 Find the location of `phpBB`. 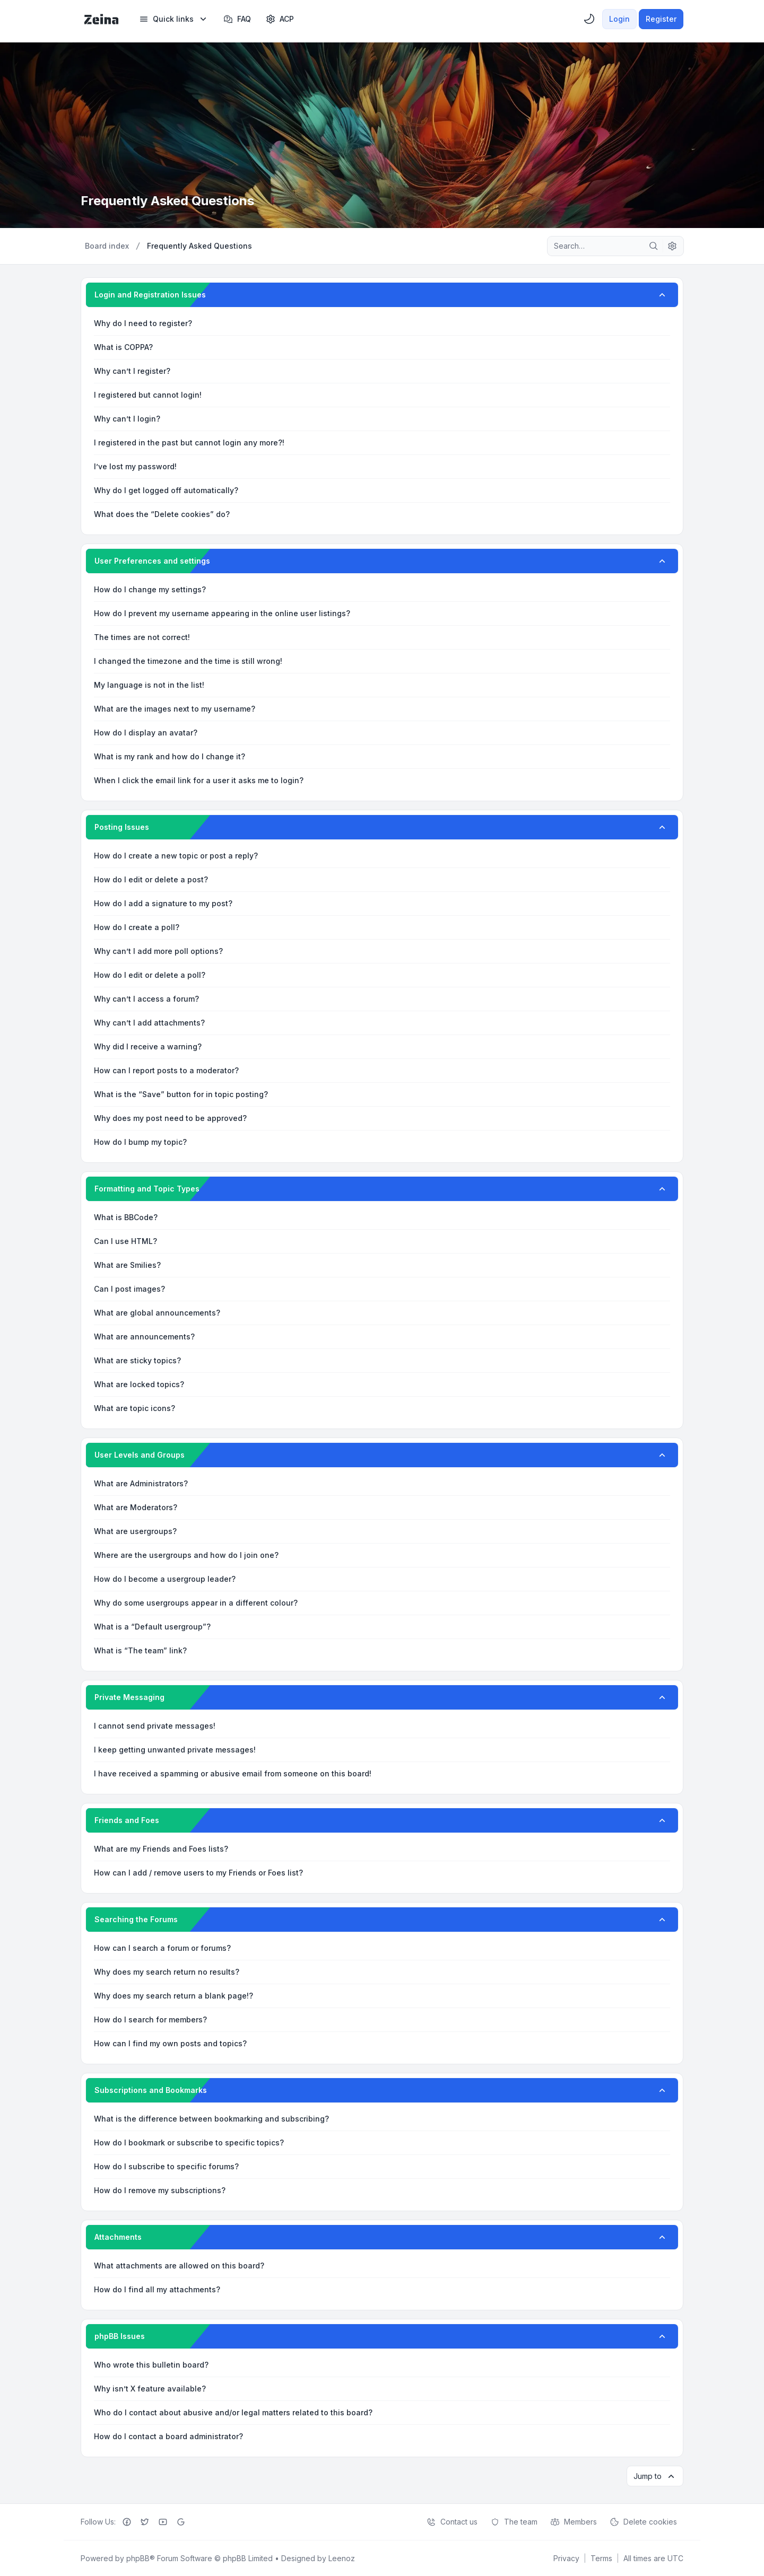

phpBB is located at coordinates (138, 2557).